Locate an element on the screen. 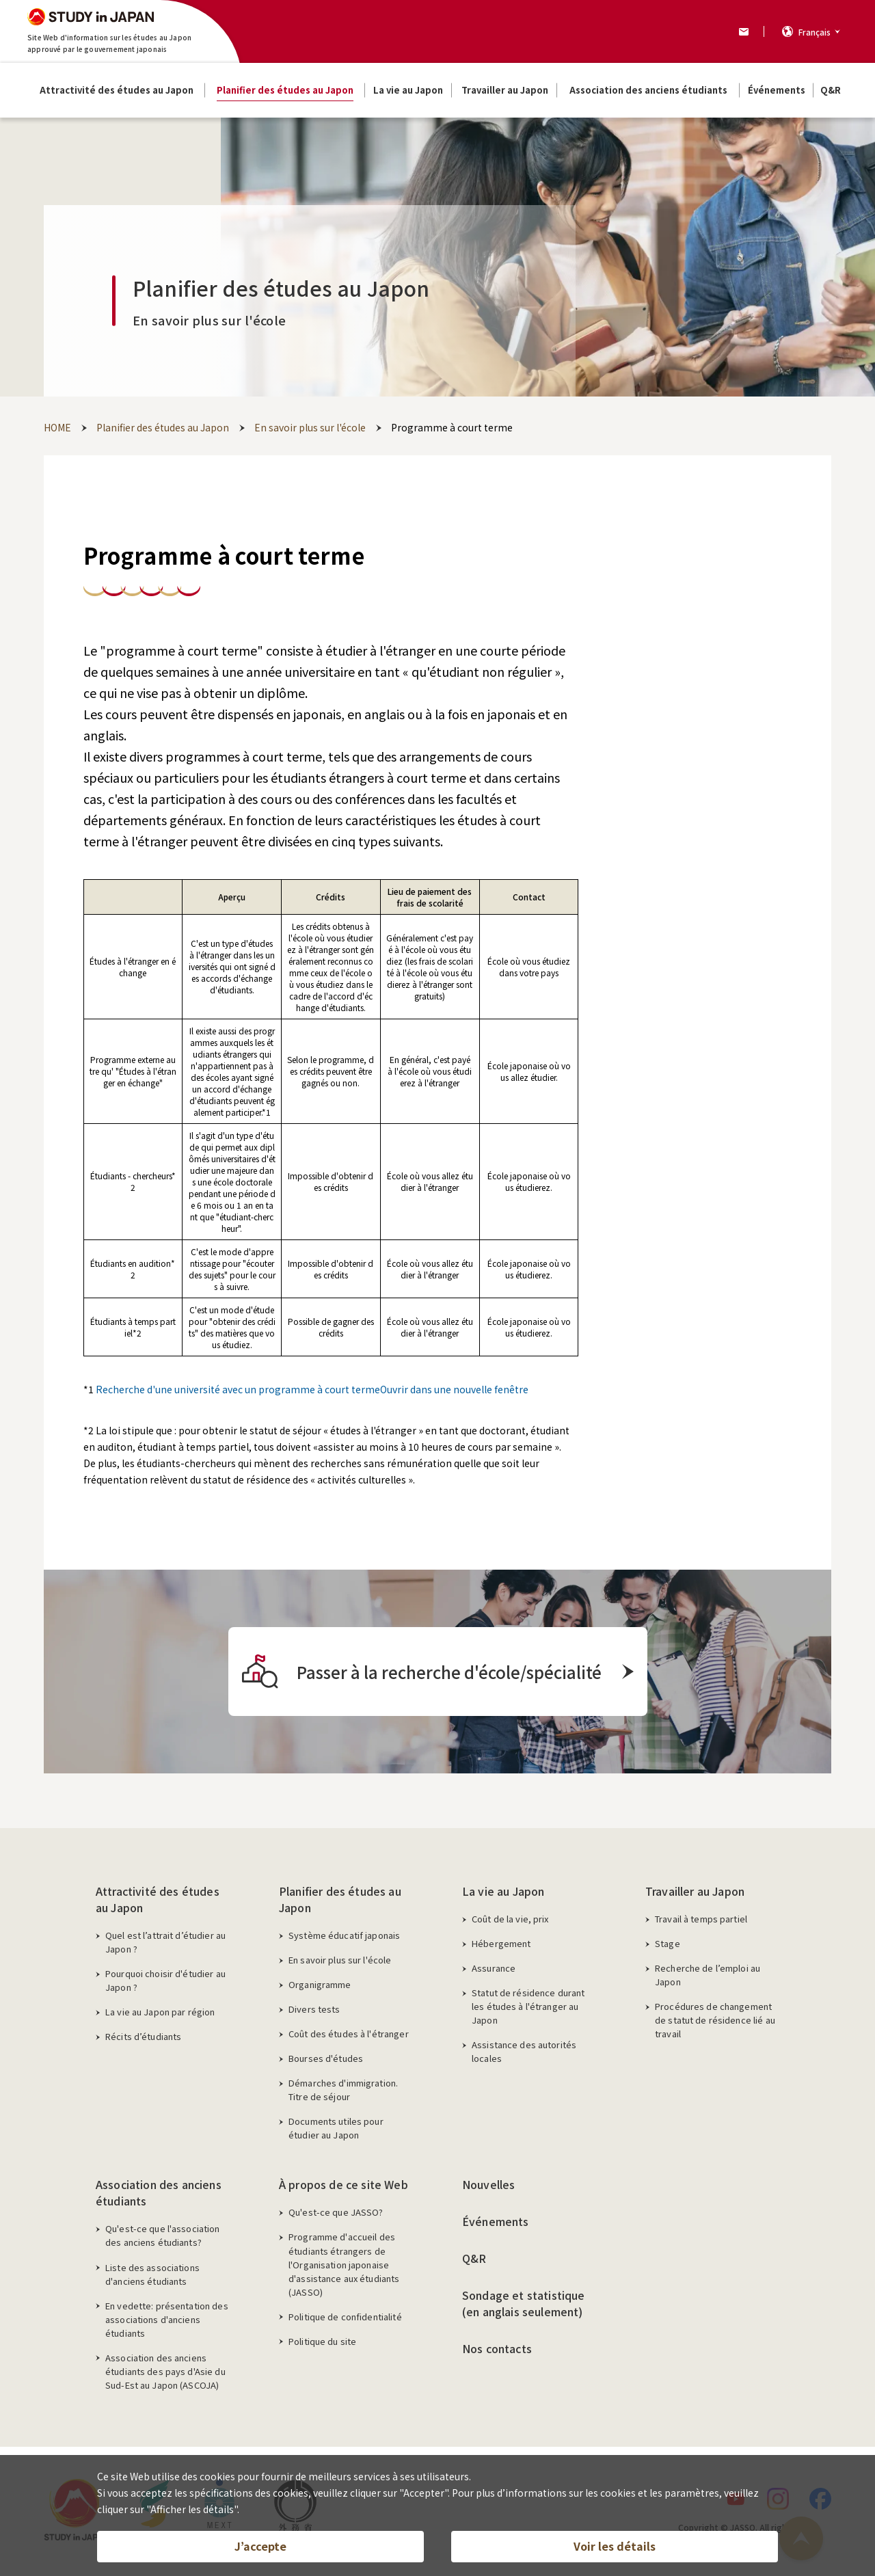 This screenshot has height=2576, width=875. Système éducatif japonais is located at coordinates (344, 1935).